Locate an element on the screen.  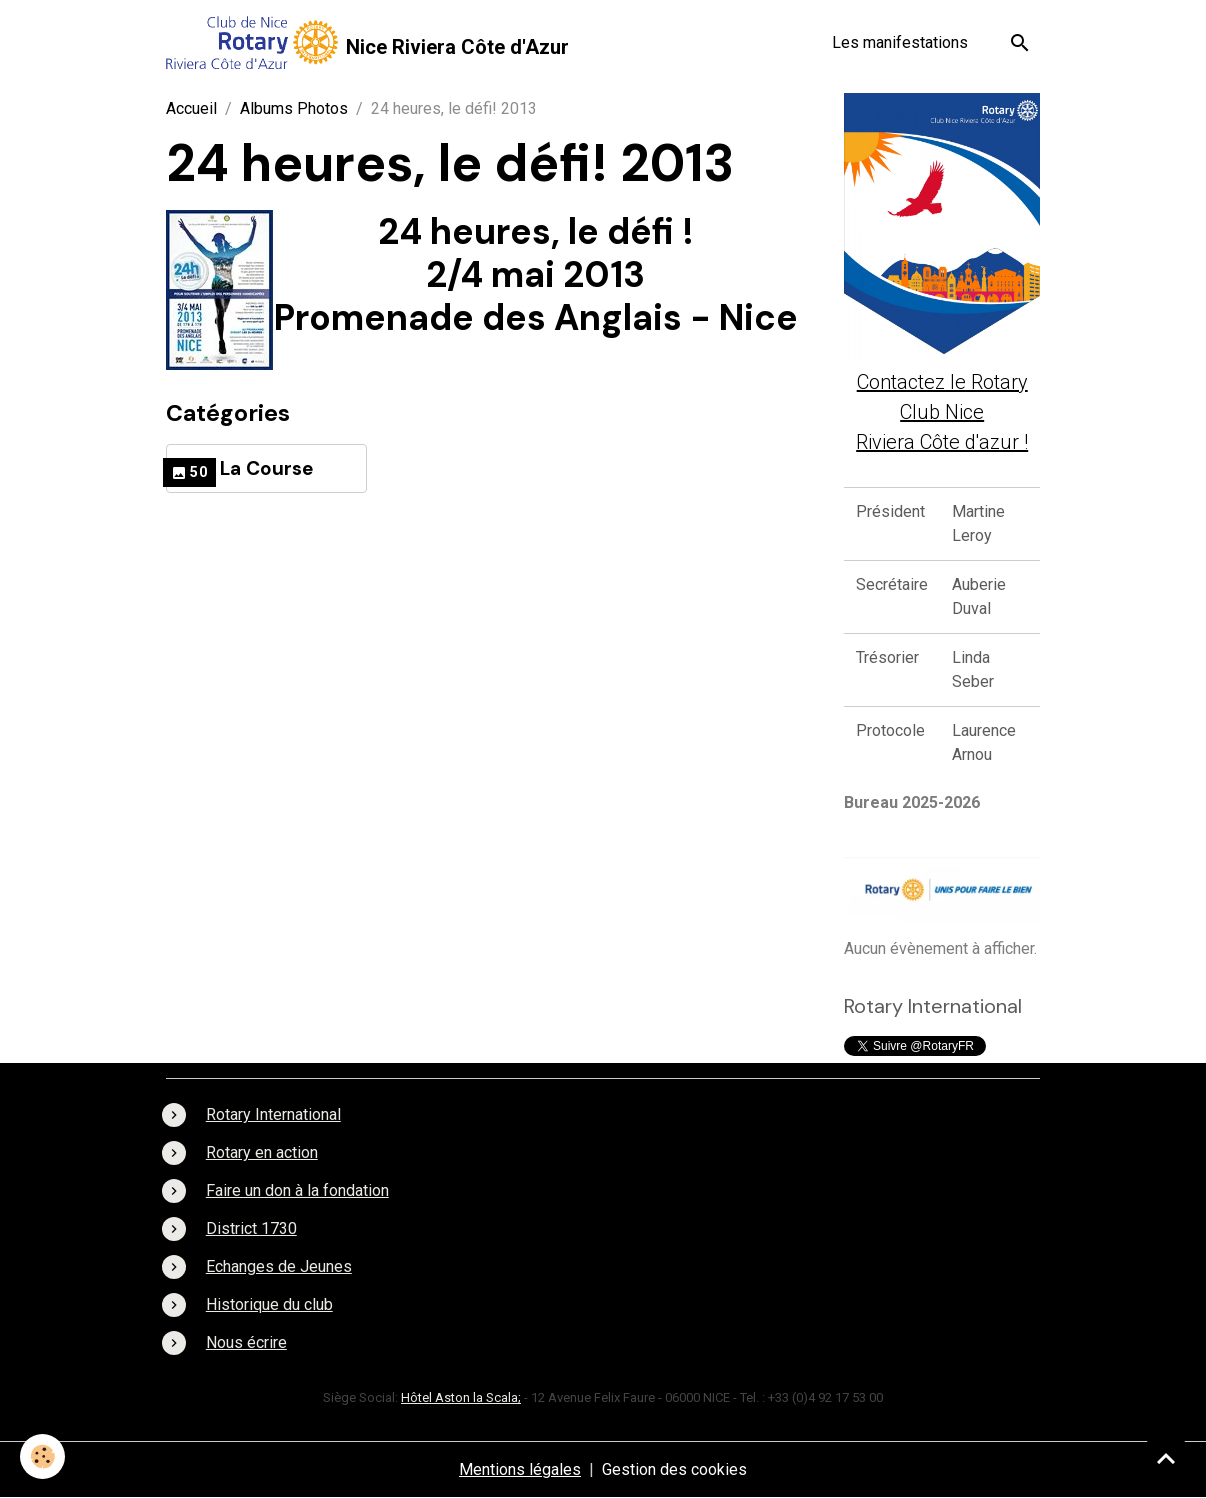
La Course is located at coordinates (266, 468).